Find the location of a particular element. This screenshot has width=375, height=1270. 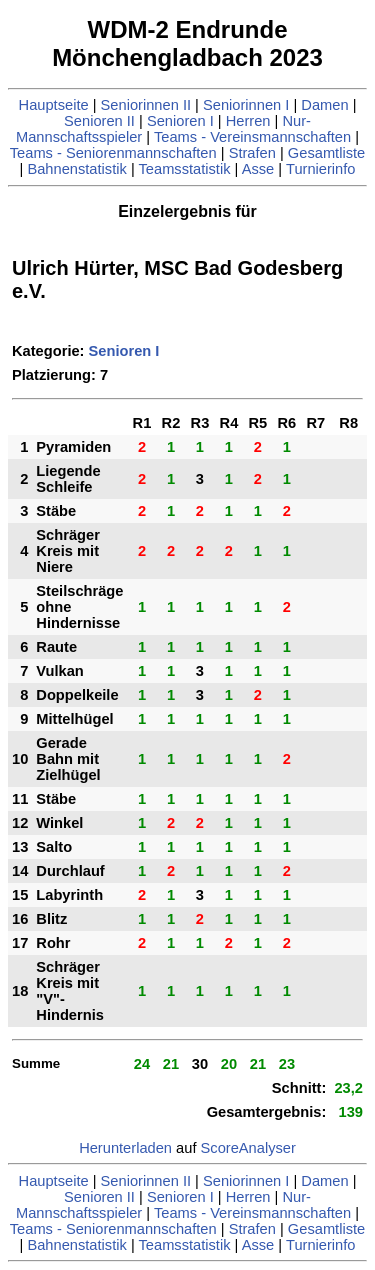

Seniorinnen I is located at coordinates (246, 105).